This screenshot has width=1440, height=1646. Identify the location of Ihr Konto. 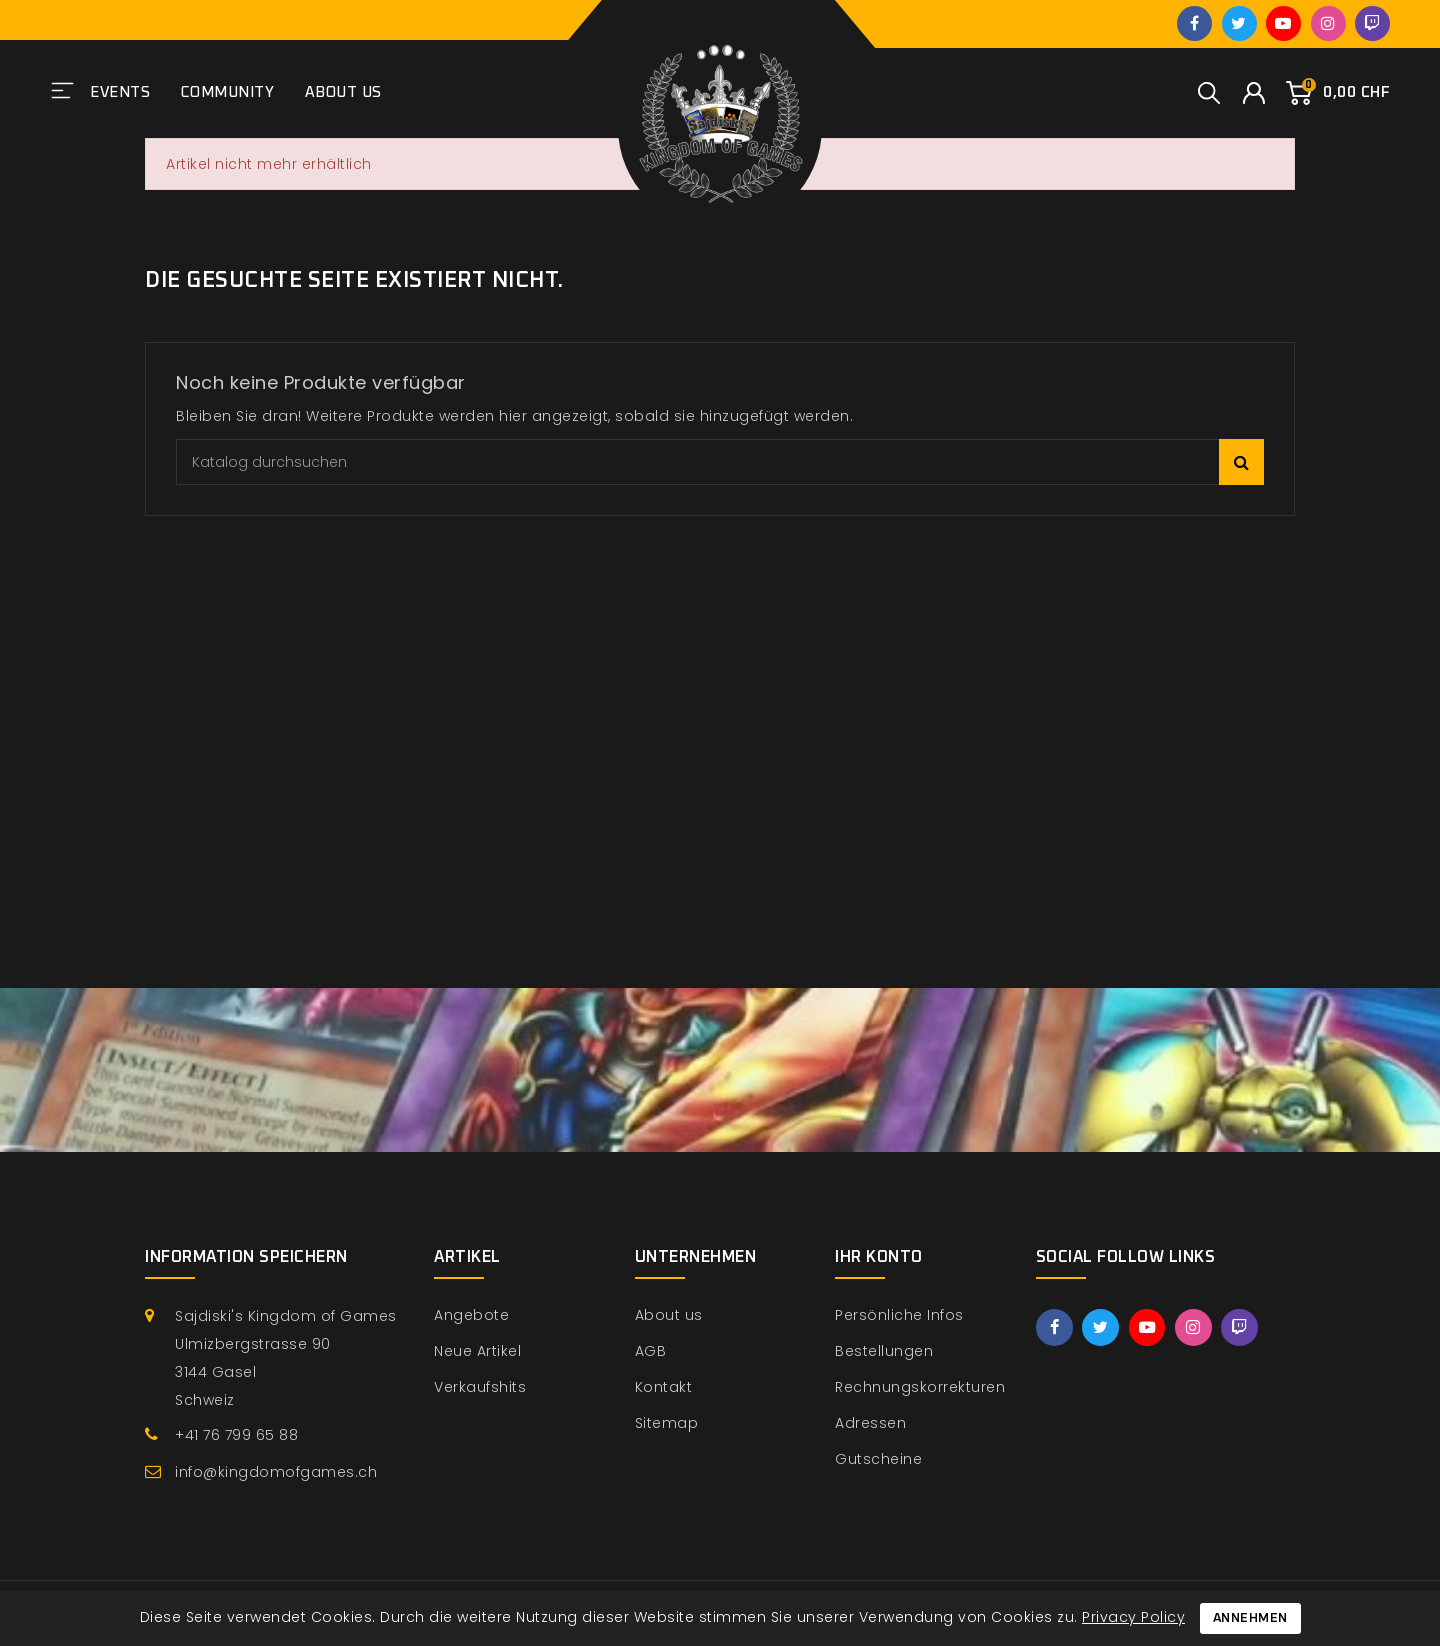
(879, 1257).